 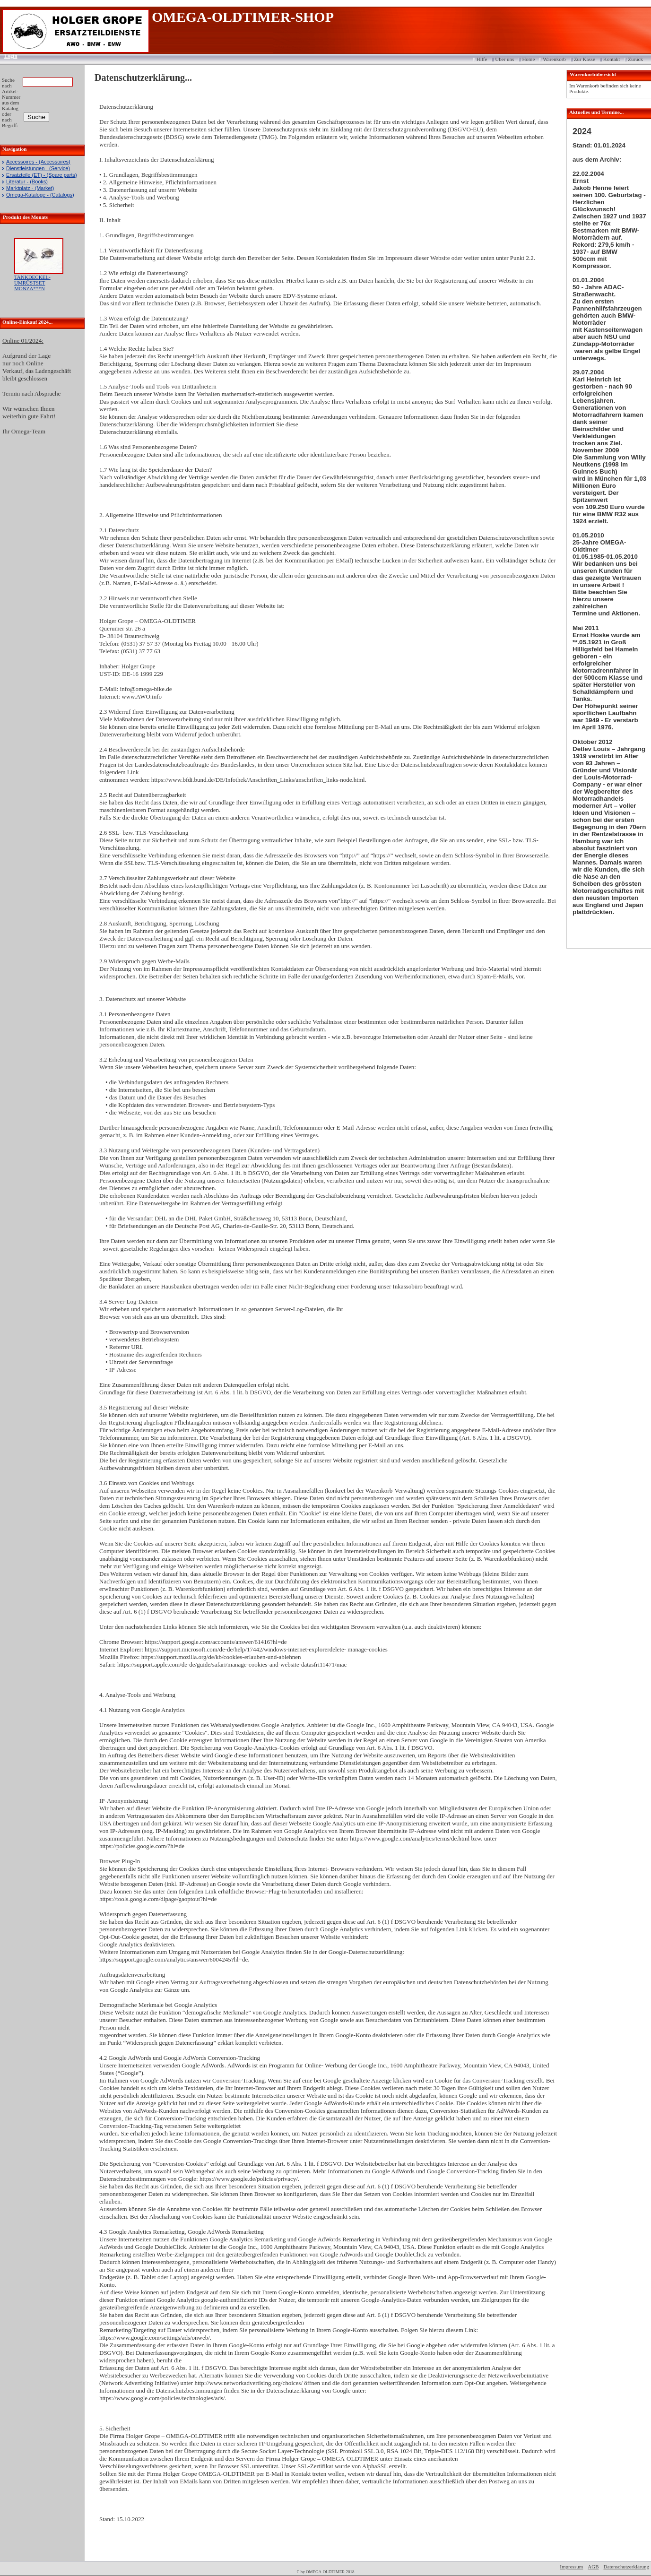 I want to click on Kontakt, so click(x=611, y=59).